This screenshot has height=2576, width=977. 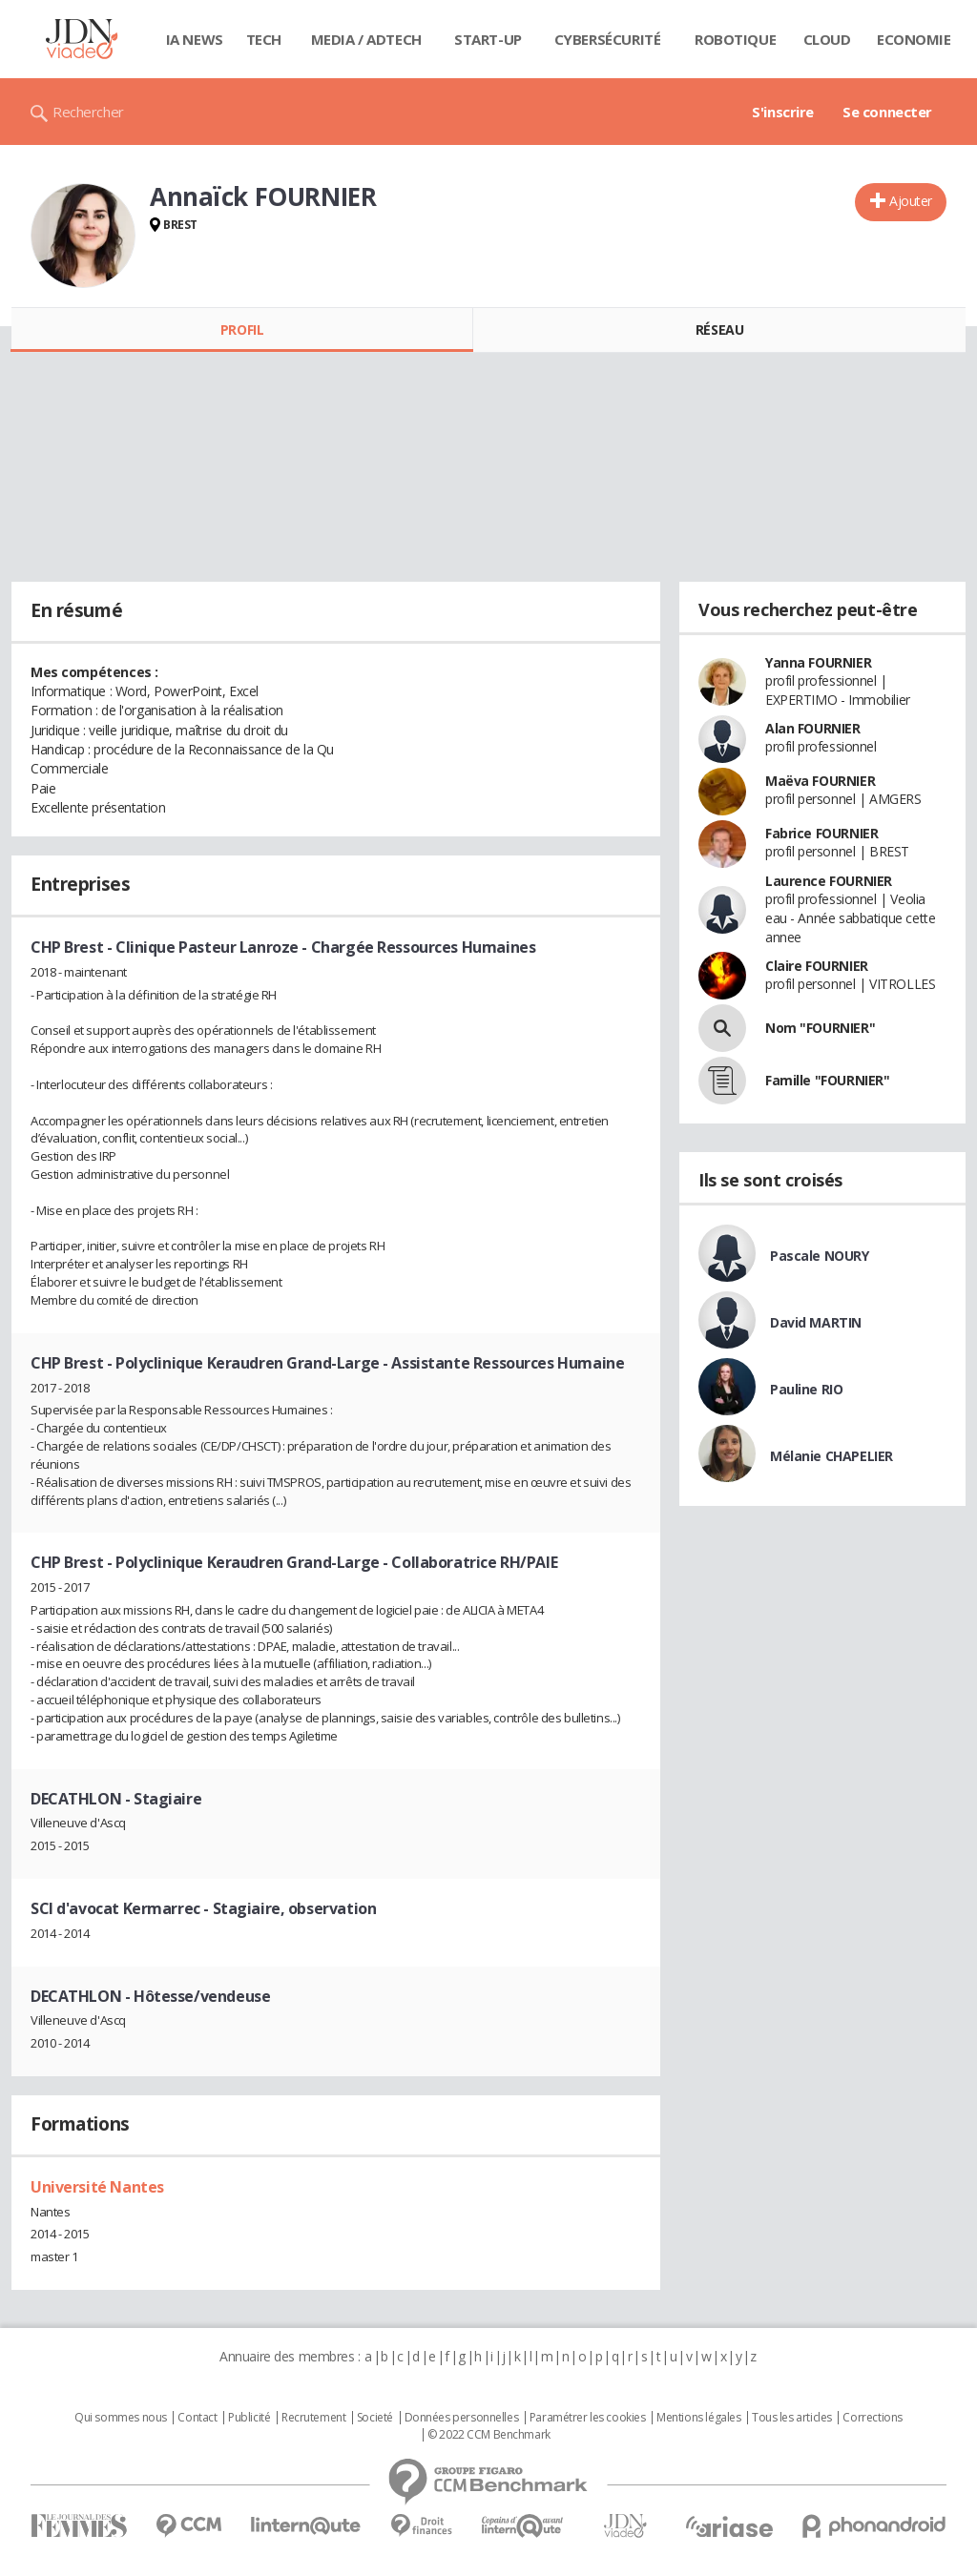 What do you see at coordinates (197, 2417) in the screenshot?
I see `Contact` at bounding box center [197, 2417].